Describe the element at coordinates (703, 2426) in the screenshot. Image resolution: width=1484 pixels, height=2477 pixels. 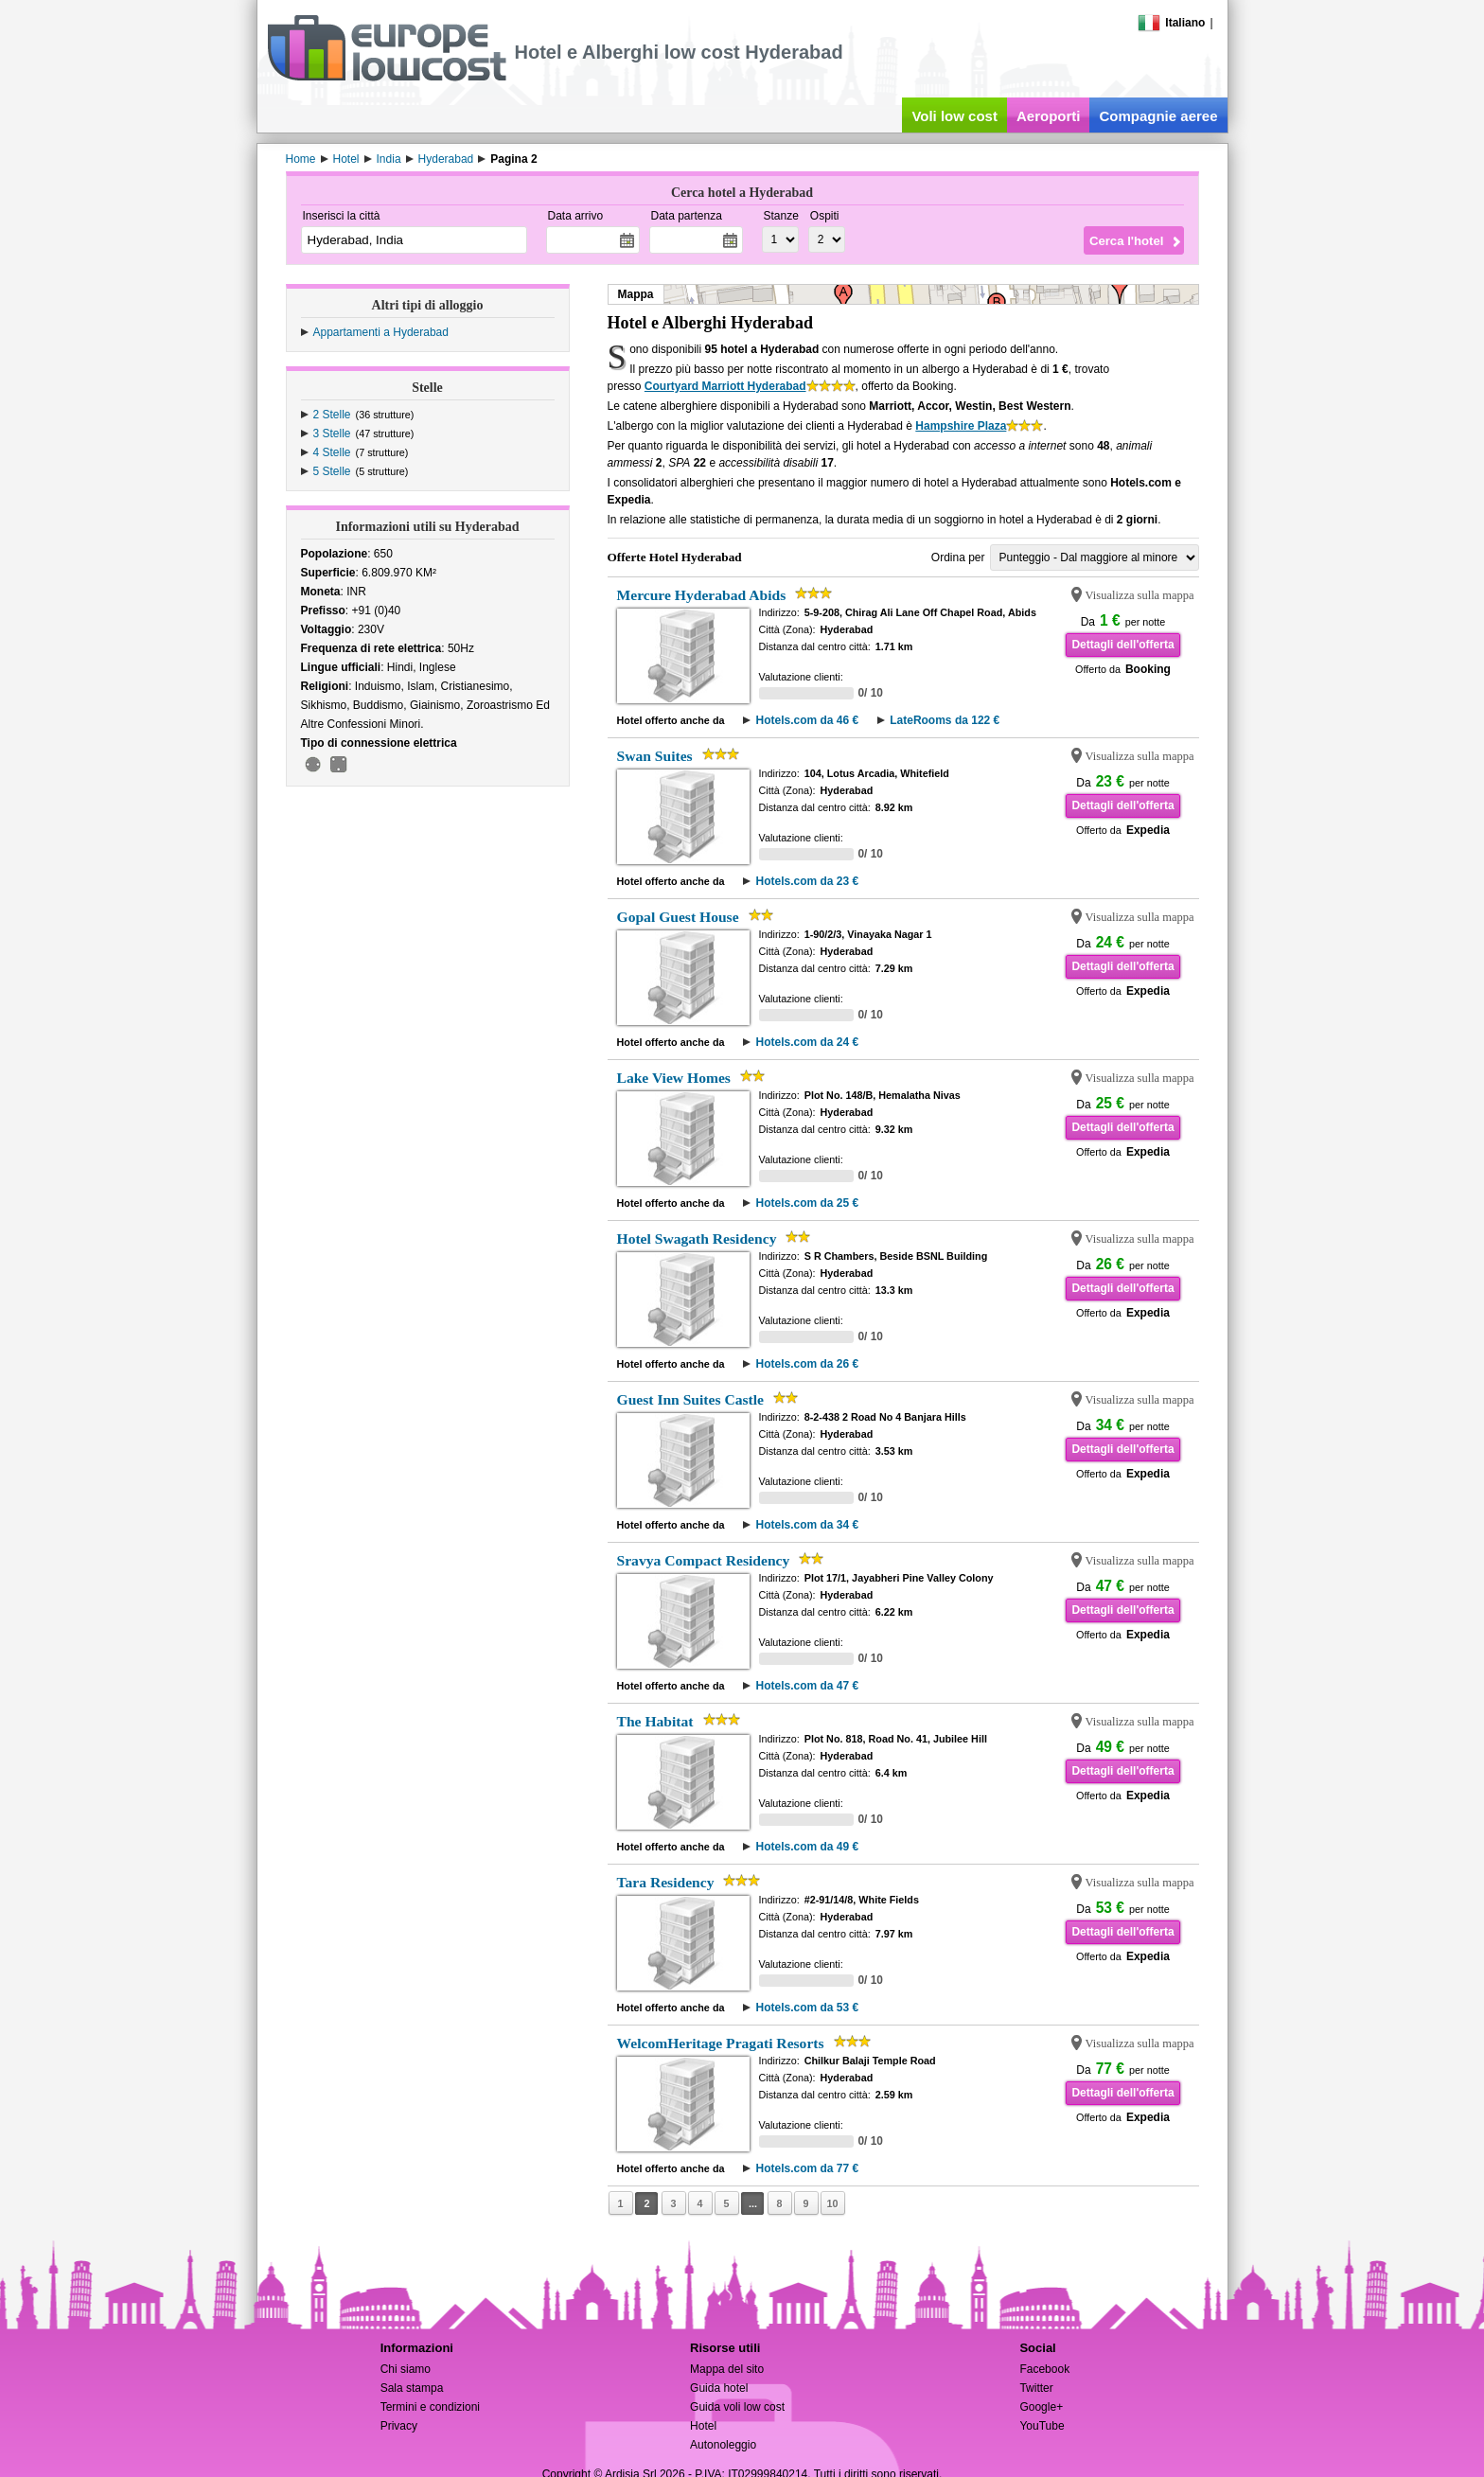
I see `Hotel` at that location.